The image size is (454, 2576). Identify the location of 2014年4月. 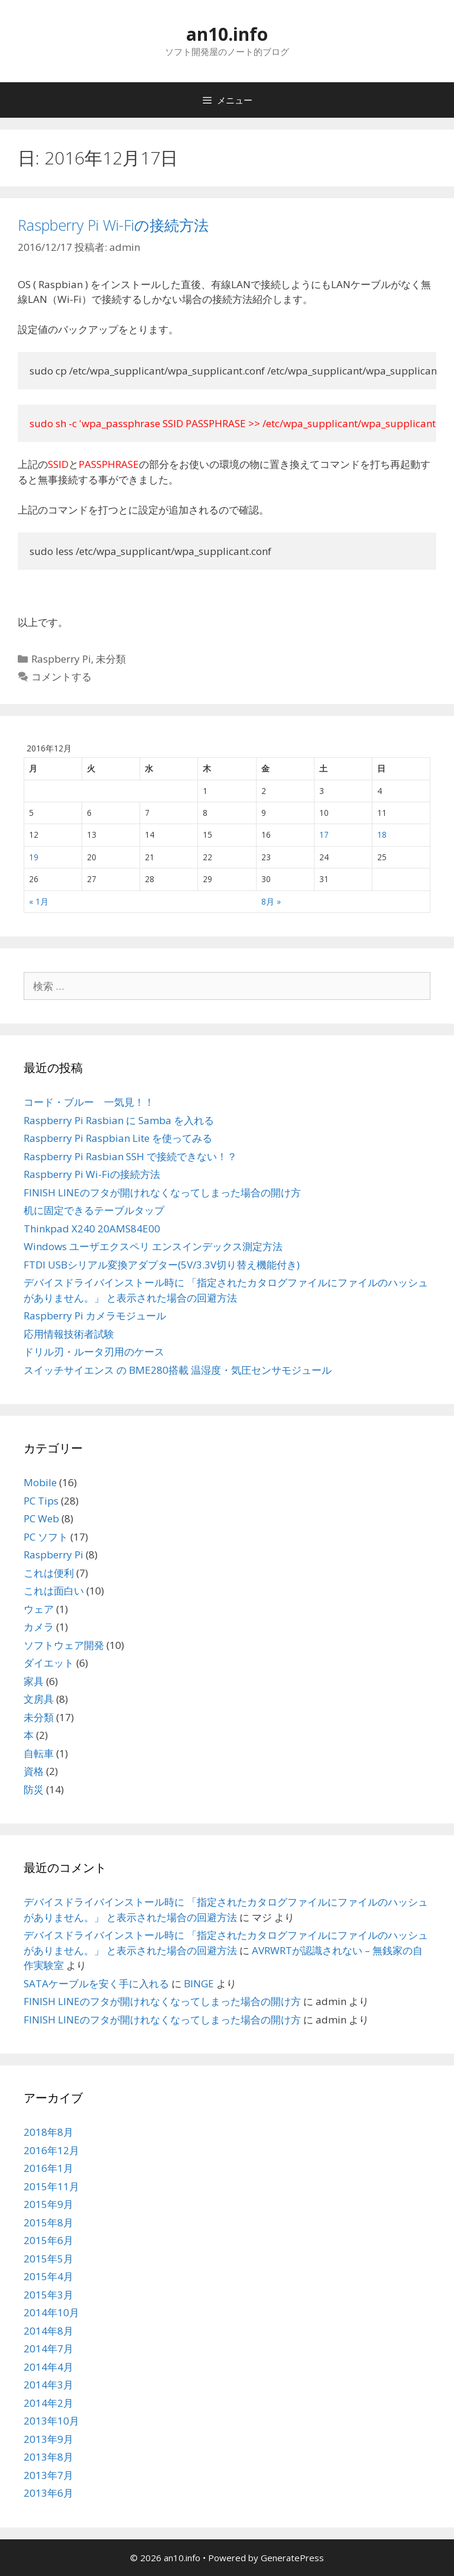
(48, 2367).